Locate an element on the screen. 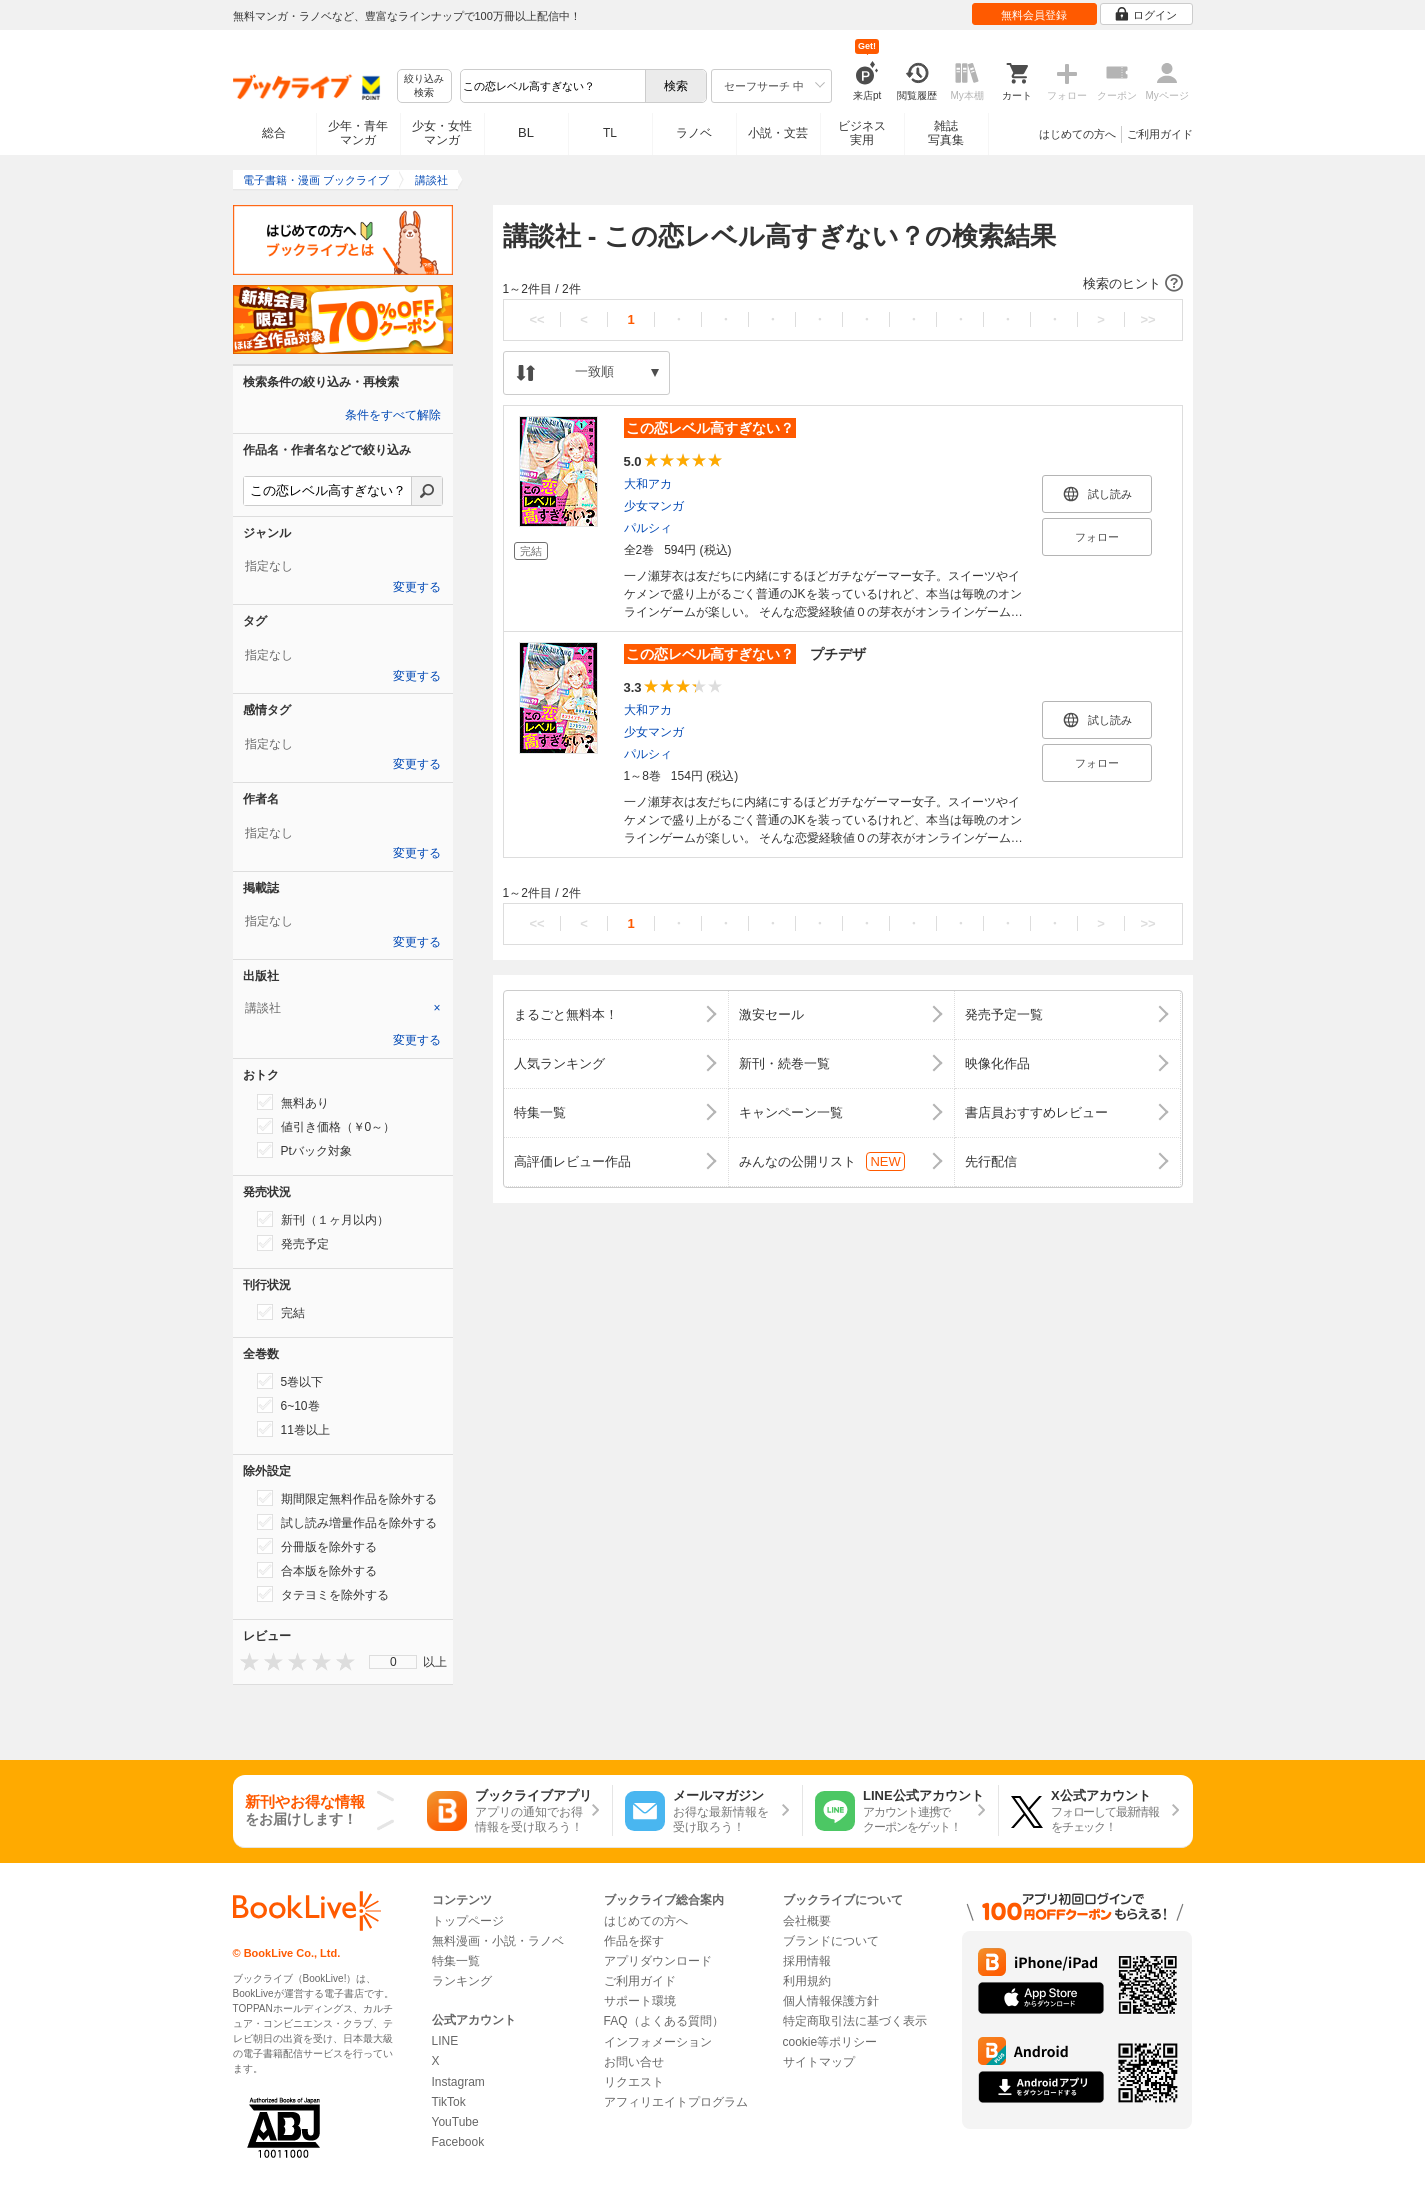 The image size is (1425, 2210). ご利用ガイド is located at coordinates (1160, 134).